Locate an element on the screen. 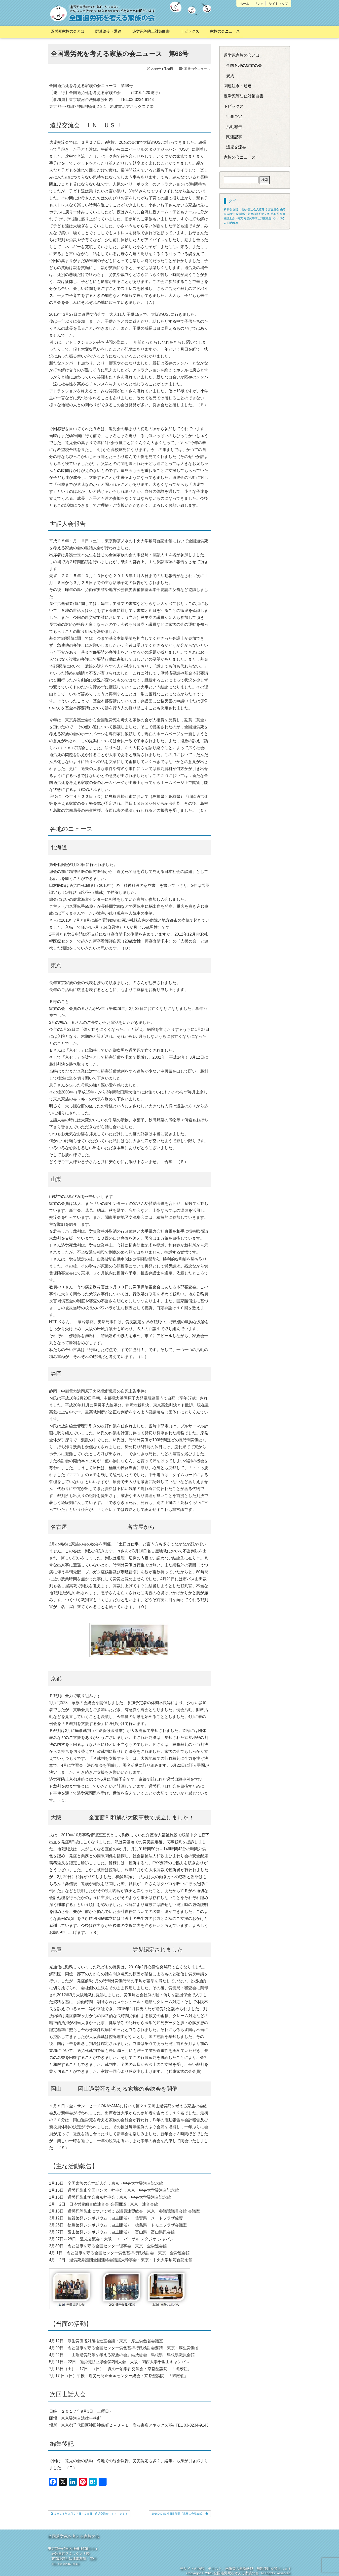 This screenshot has height=2576, width=339. 規約 is located at coordinates (230, 76).